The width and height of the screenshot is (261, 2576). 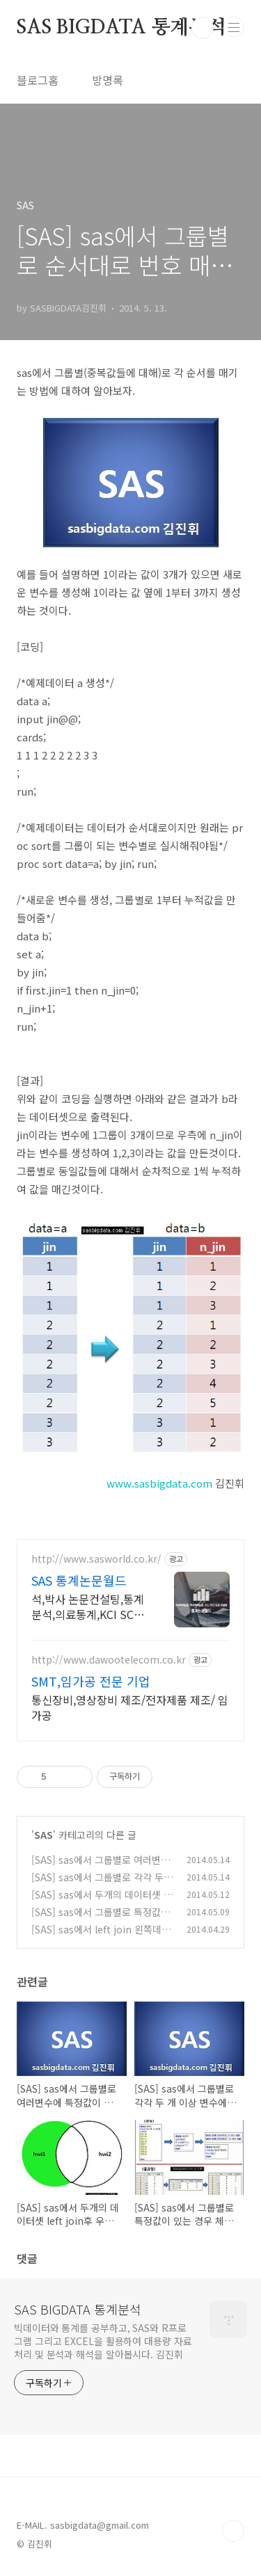 What do you see at coordinates (202, 27) in the screenshot?
I see `검색` at bounding box center [202, 27].